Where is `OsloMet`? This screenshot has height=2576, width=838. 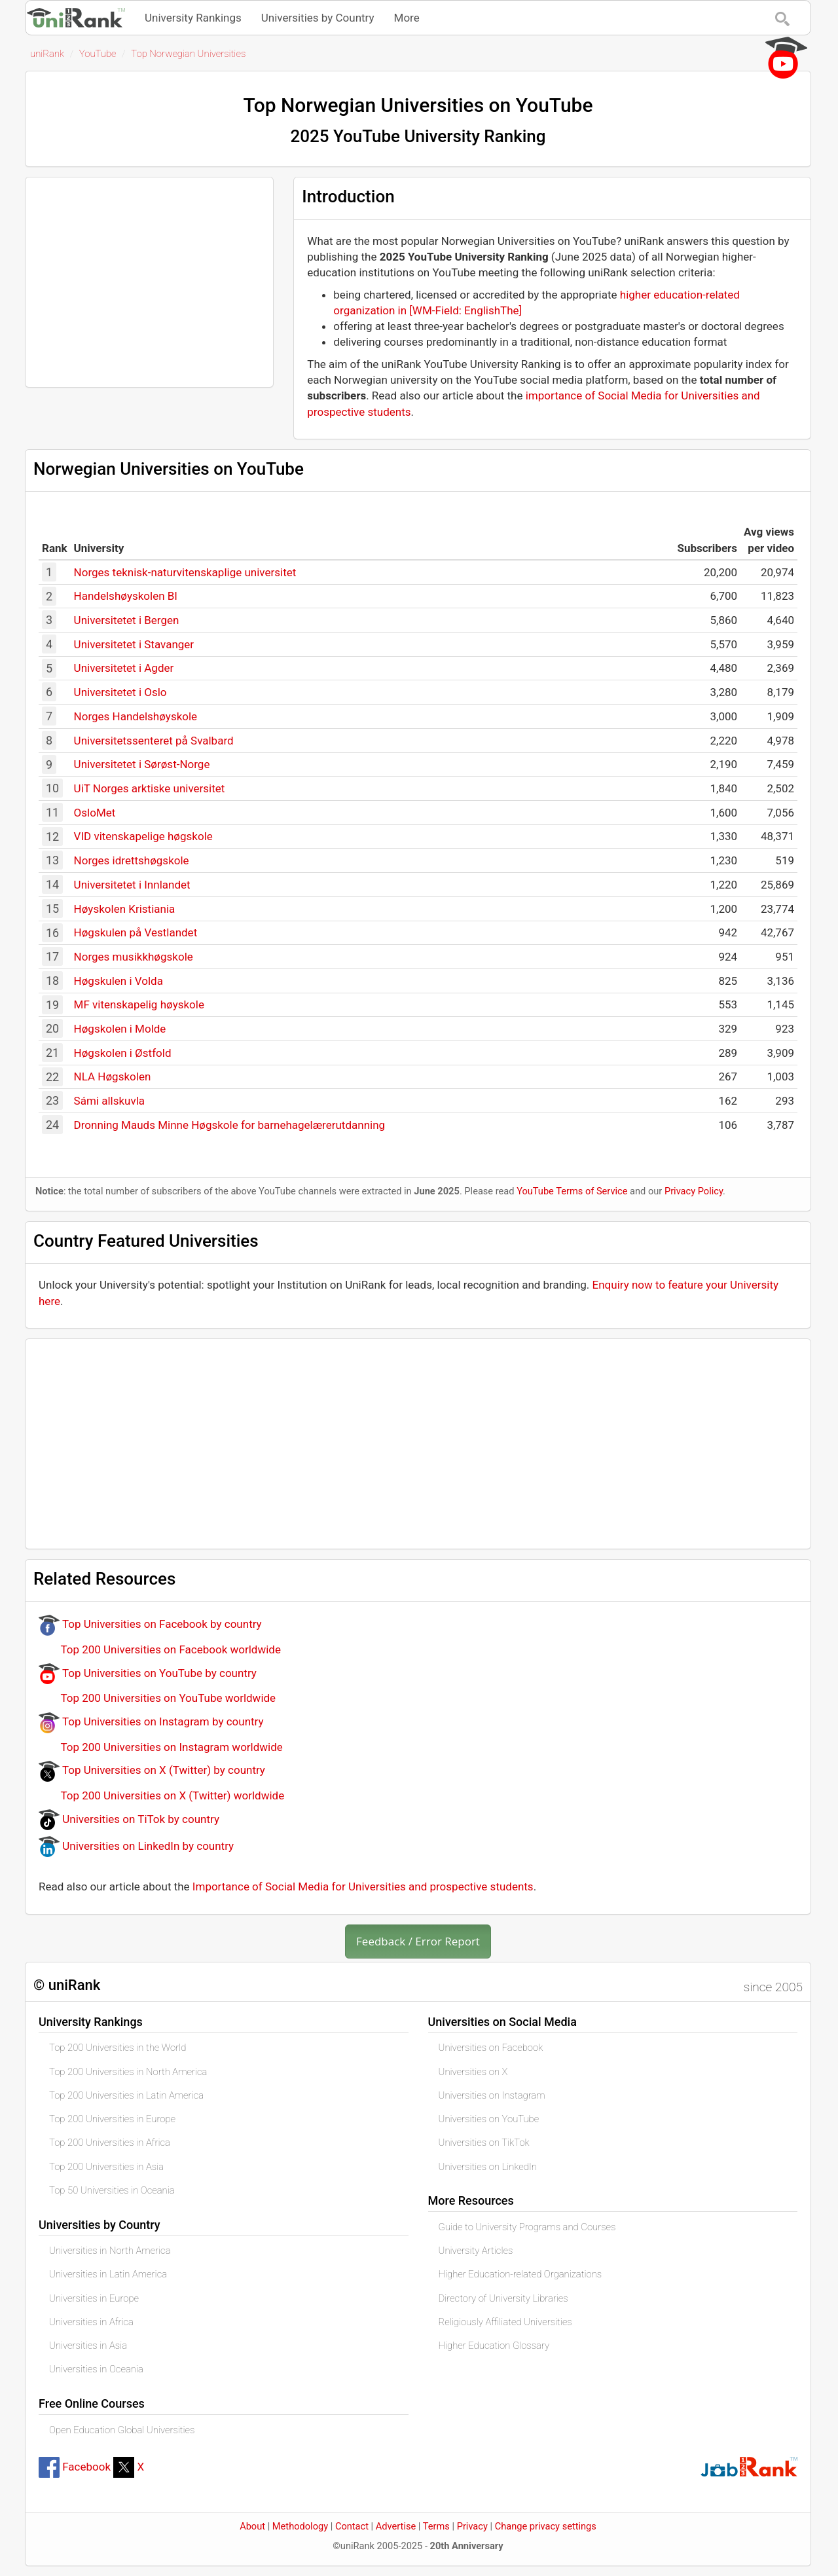
OsloMet is located at coordinates (95, 812).